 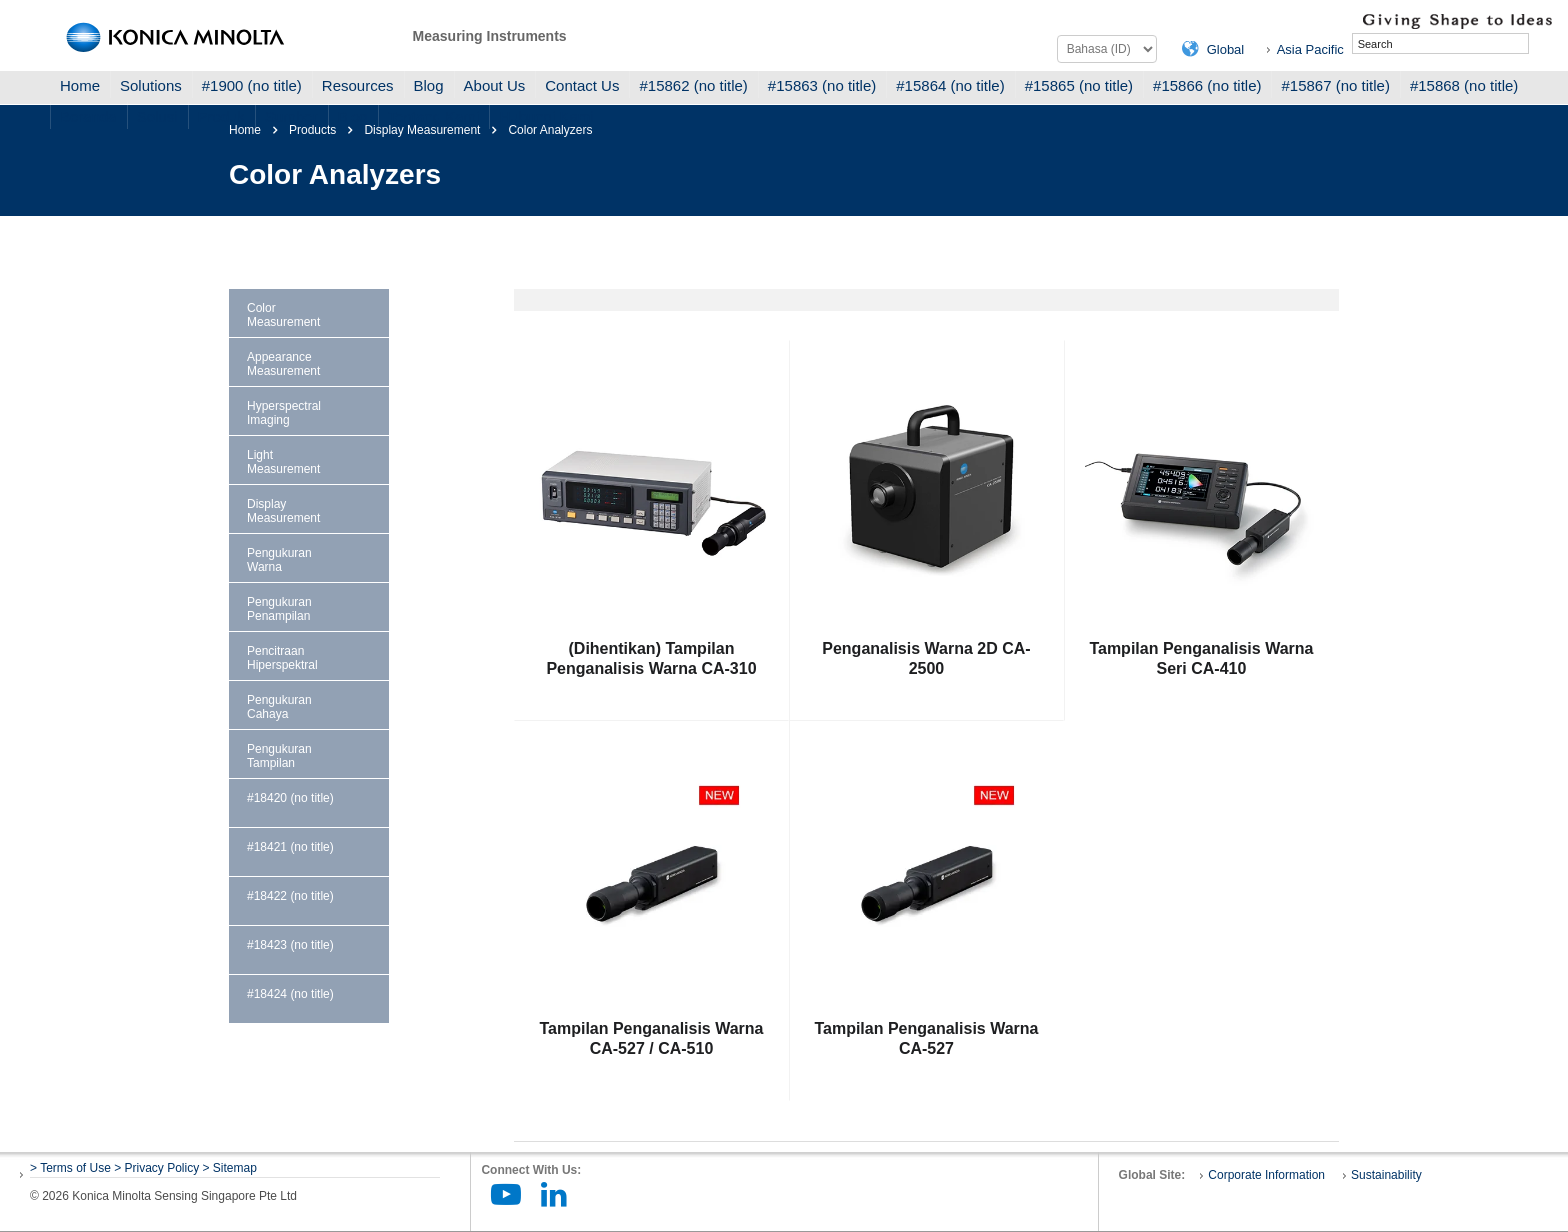 I want to click on Home, so click(x=80, y=85).